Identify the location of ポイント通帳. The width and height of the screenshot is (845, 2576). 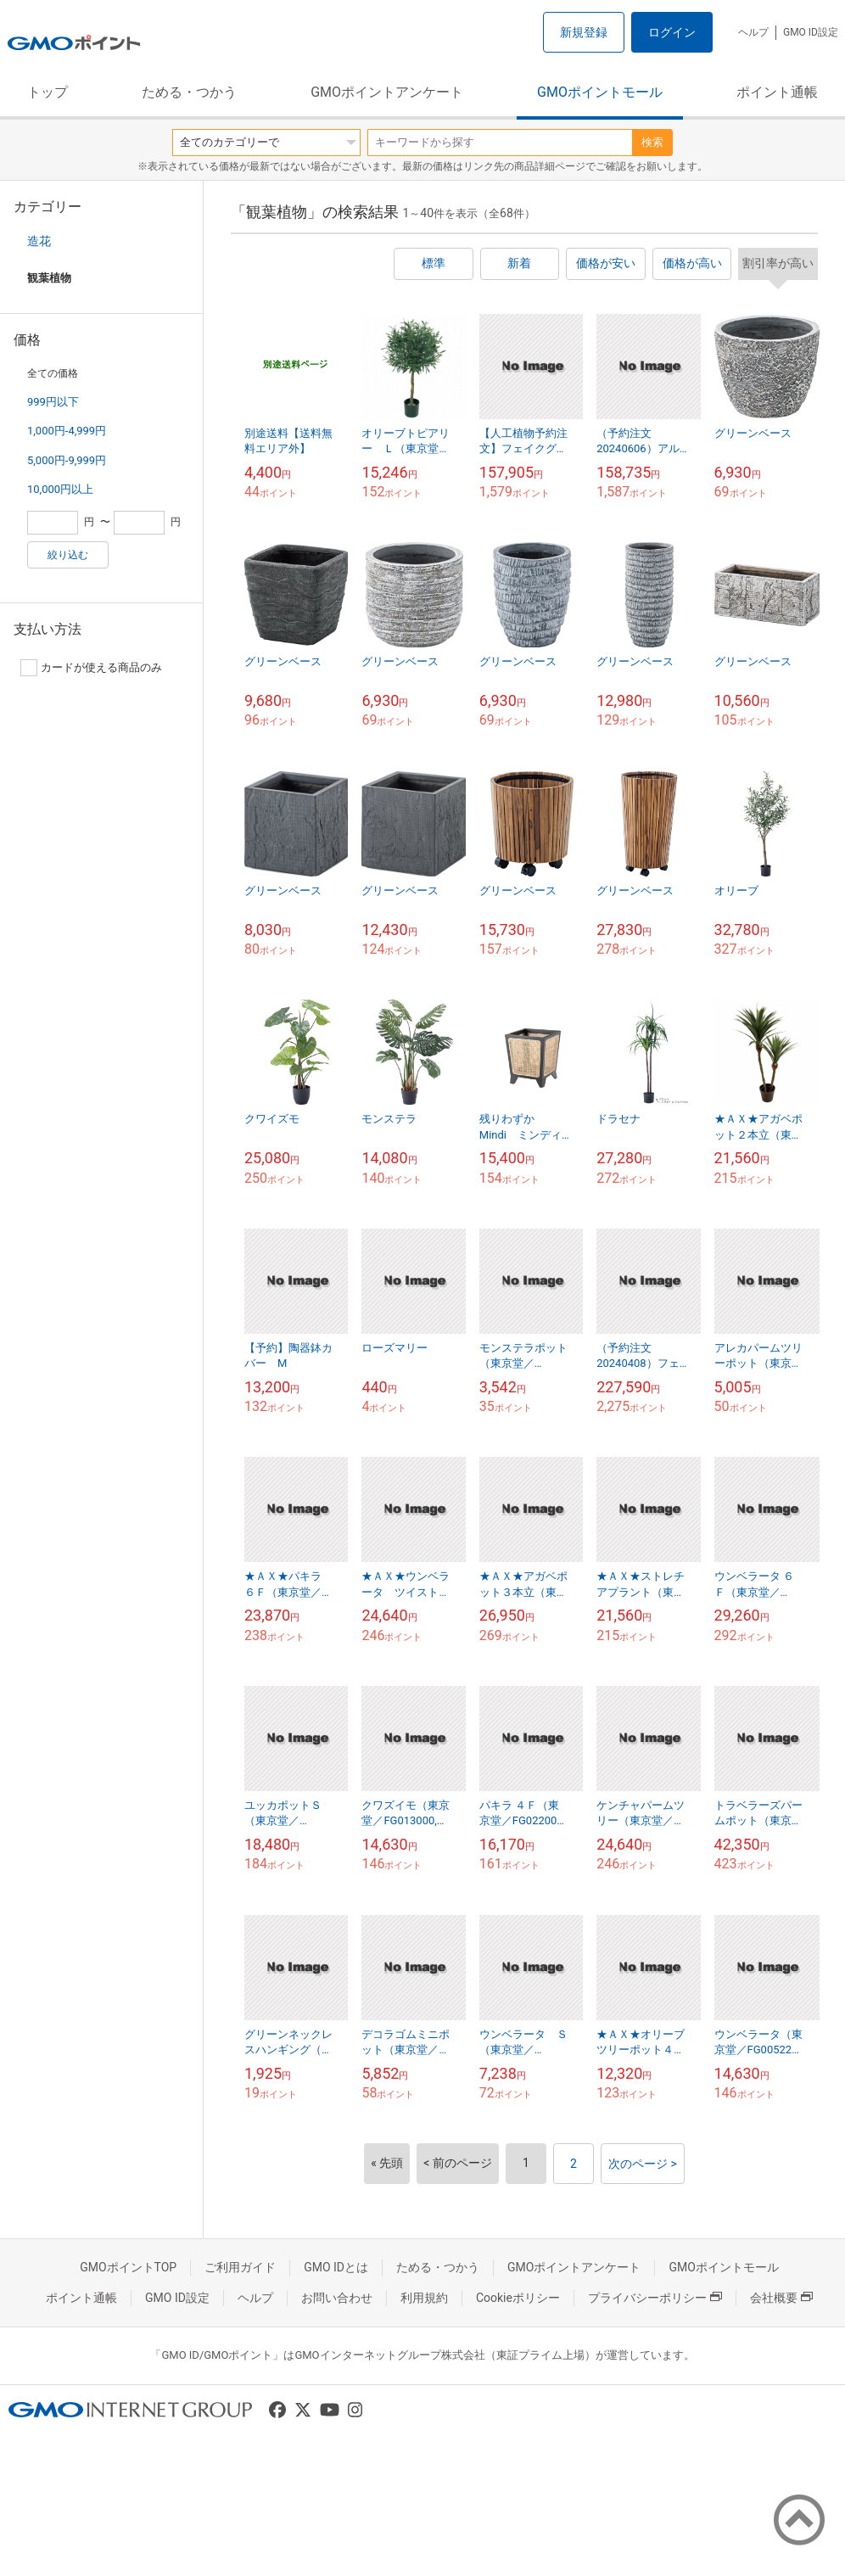
(777, 92).